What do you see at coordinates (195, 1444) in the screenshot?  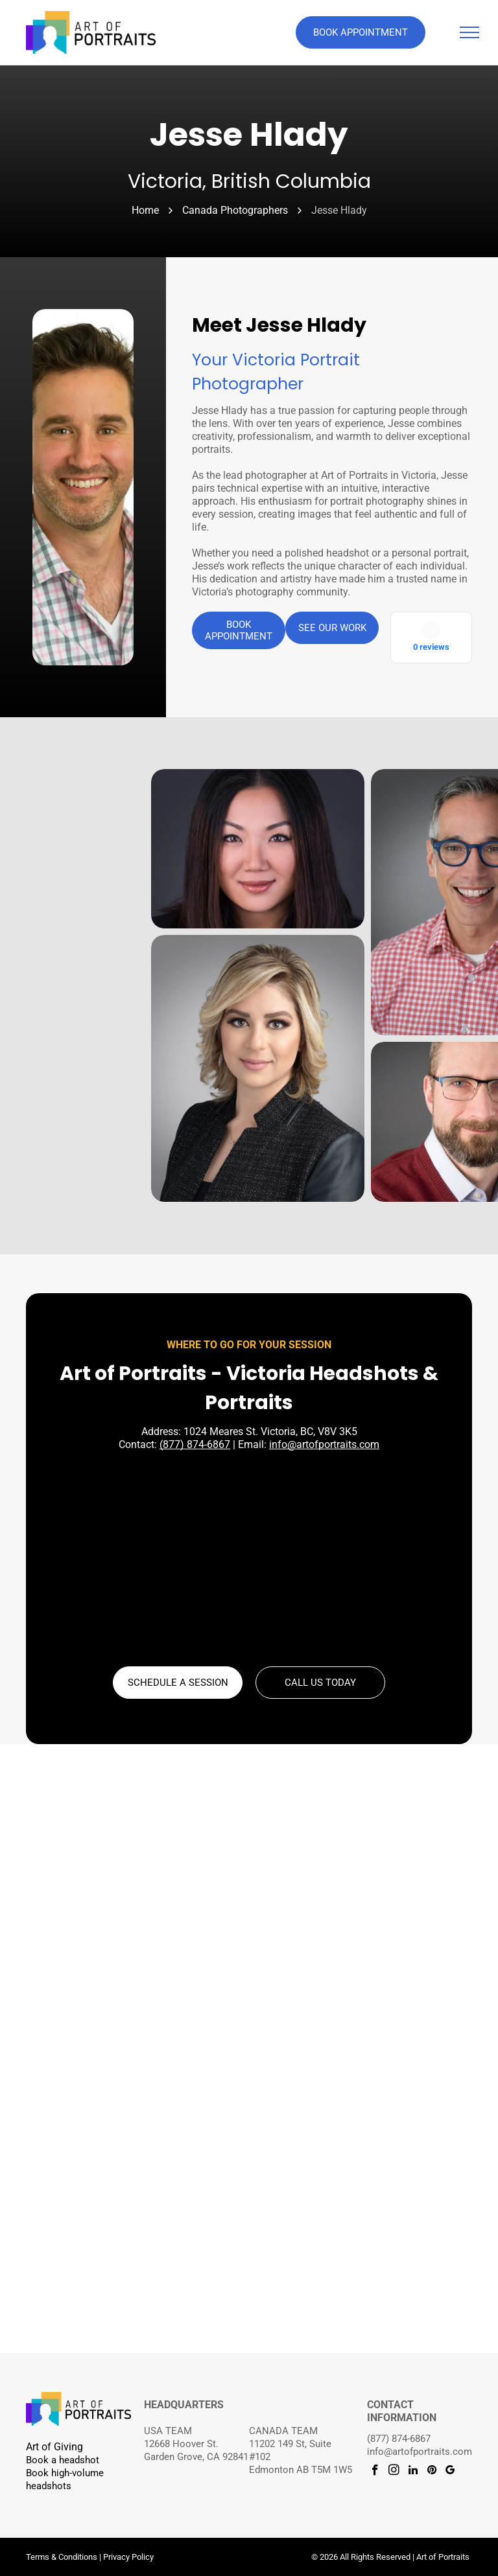 I see `(877) 874-6867` at bounding box center [195, 1444].